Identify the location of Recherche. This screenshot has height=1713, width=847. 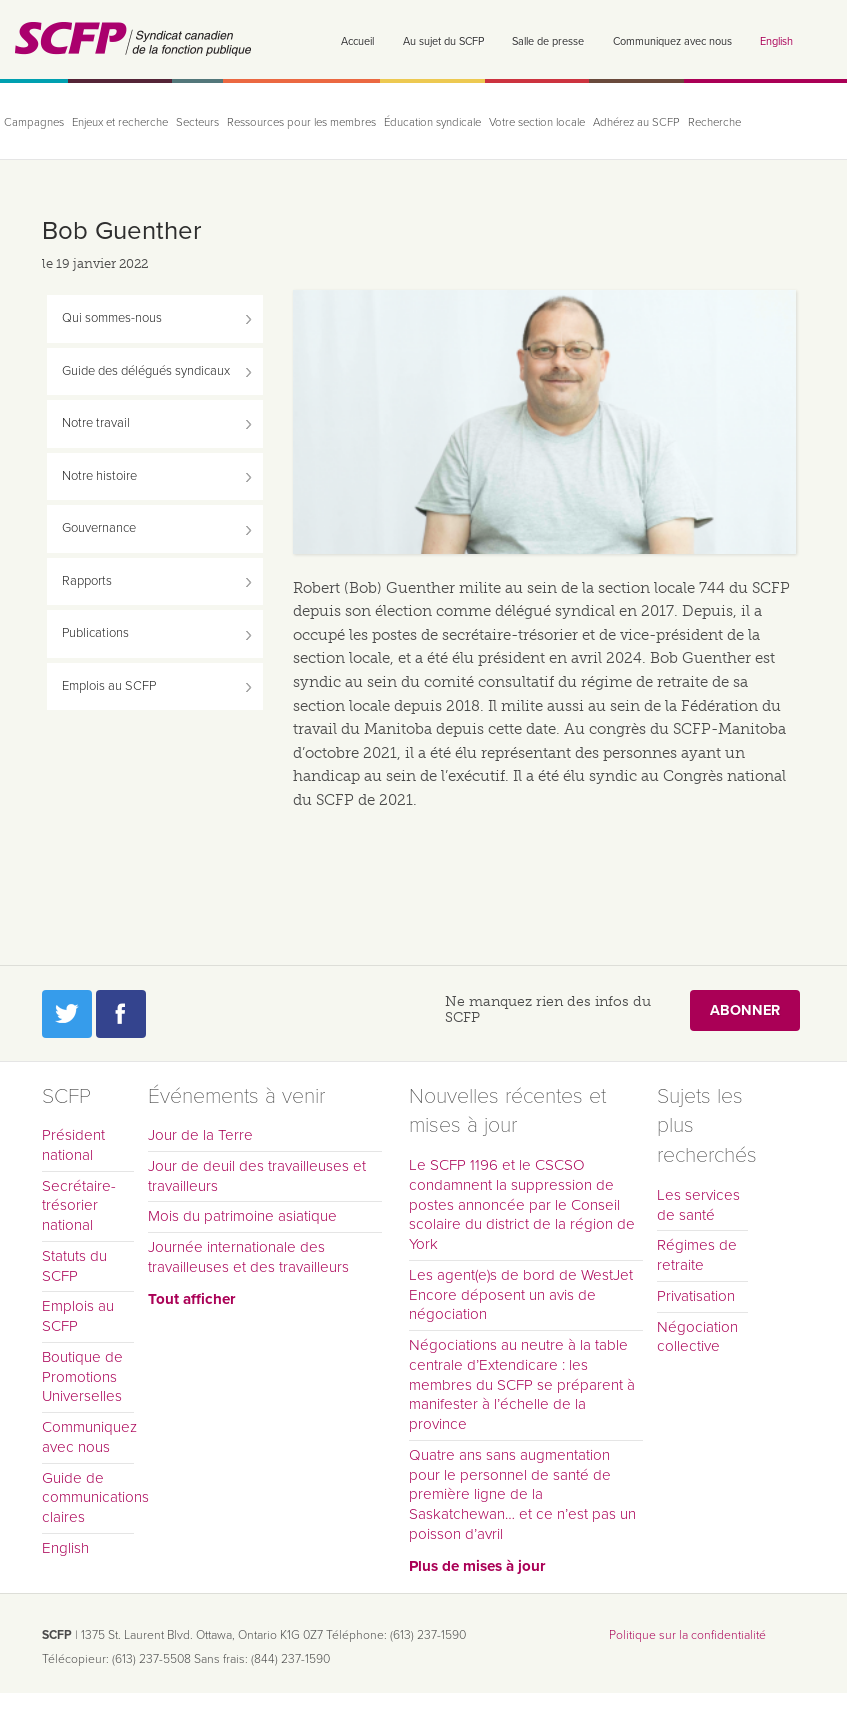
(714, 122).